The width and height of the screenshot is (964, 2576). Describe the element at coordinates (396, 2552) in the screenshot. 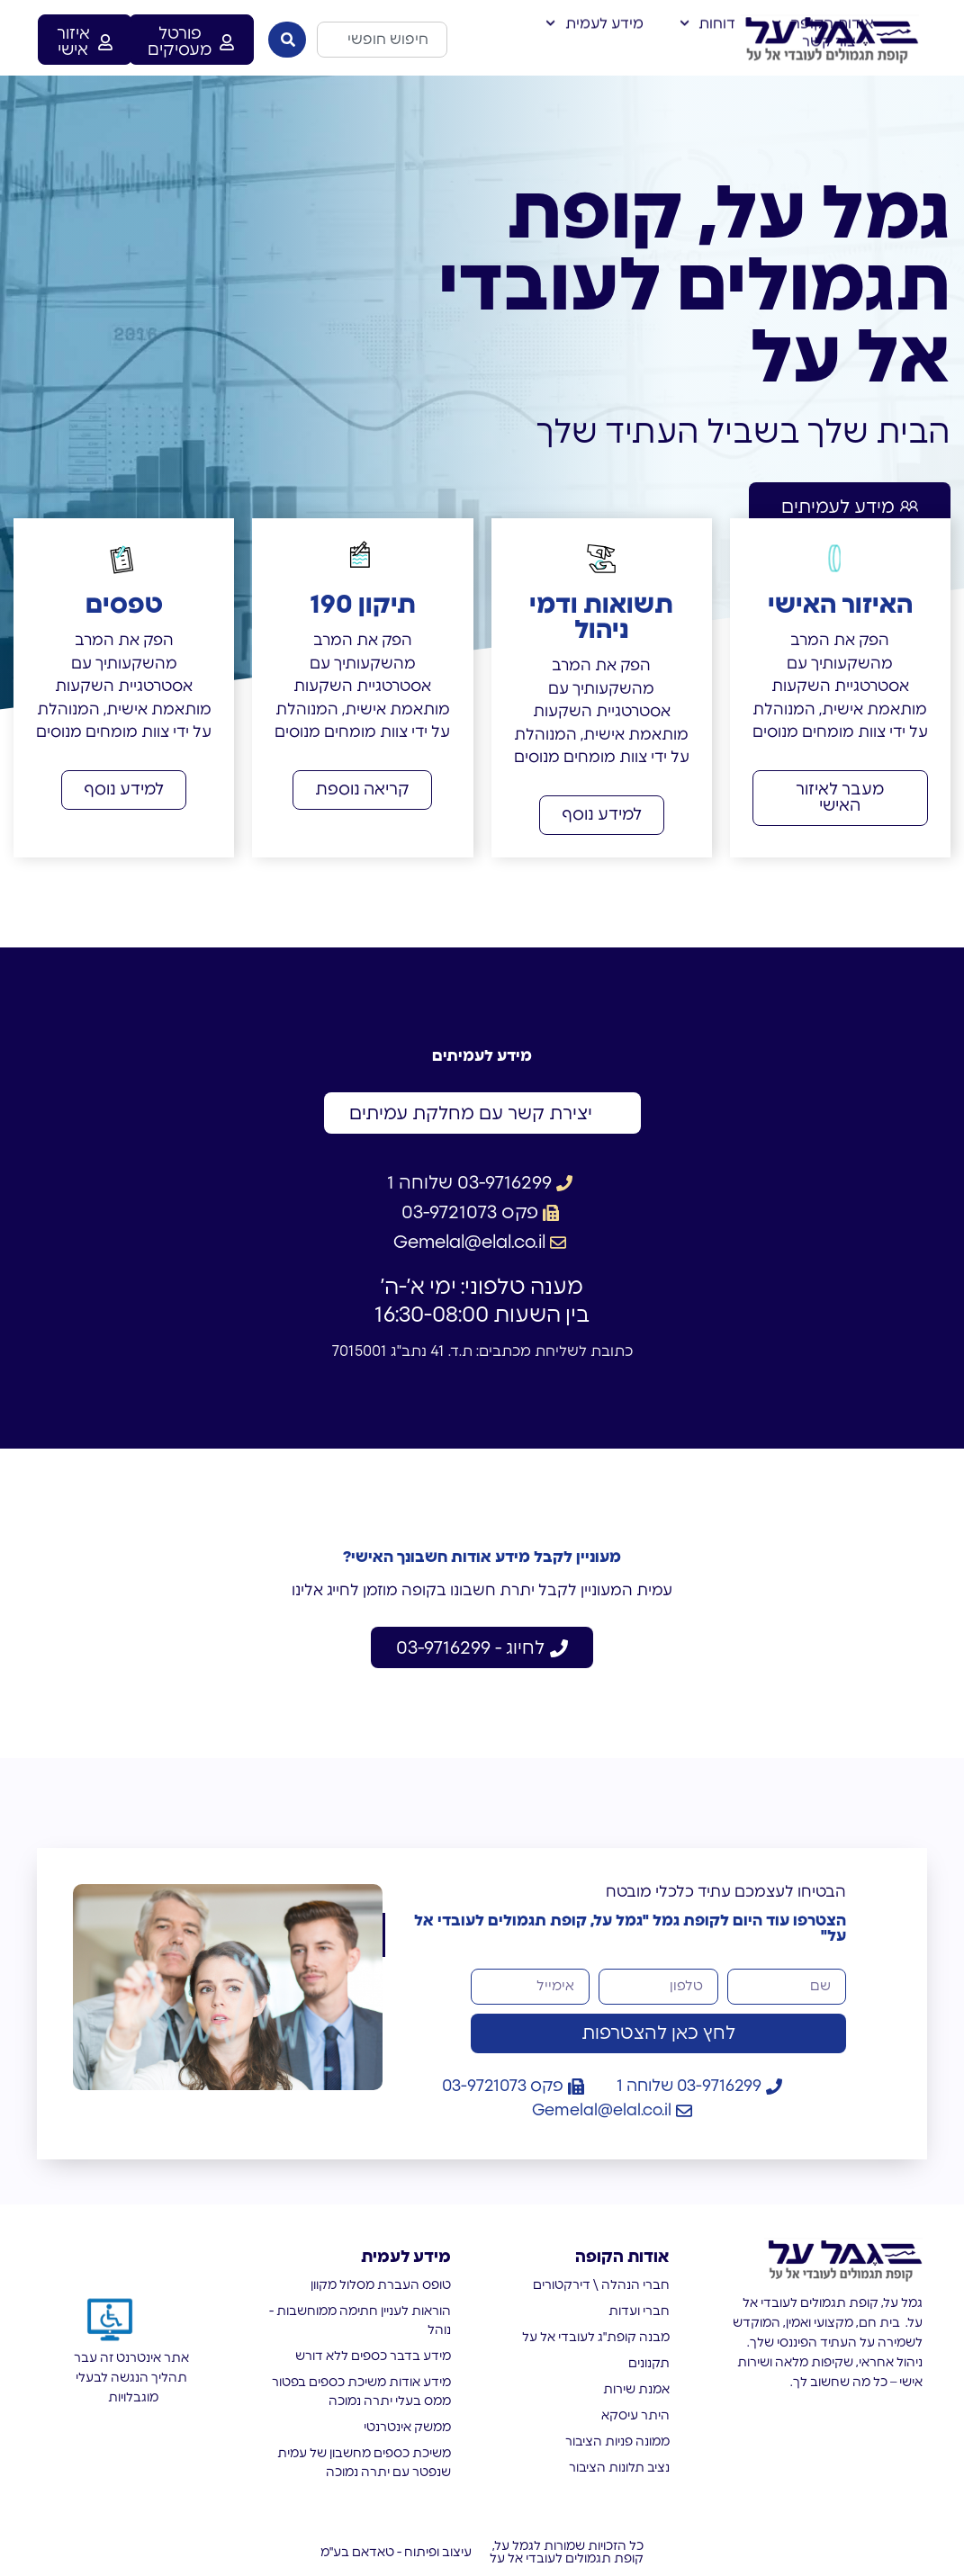

I see `עיצוב ופיתוח - טאדאם בע"מ` at that location.